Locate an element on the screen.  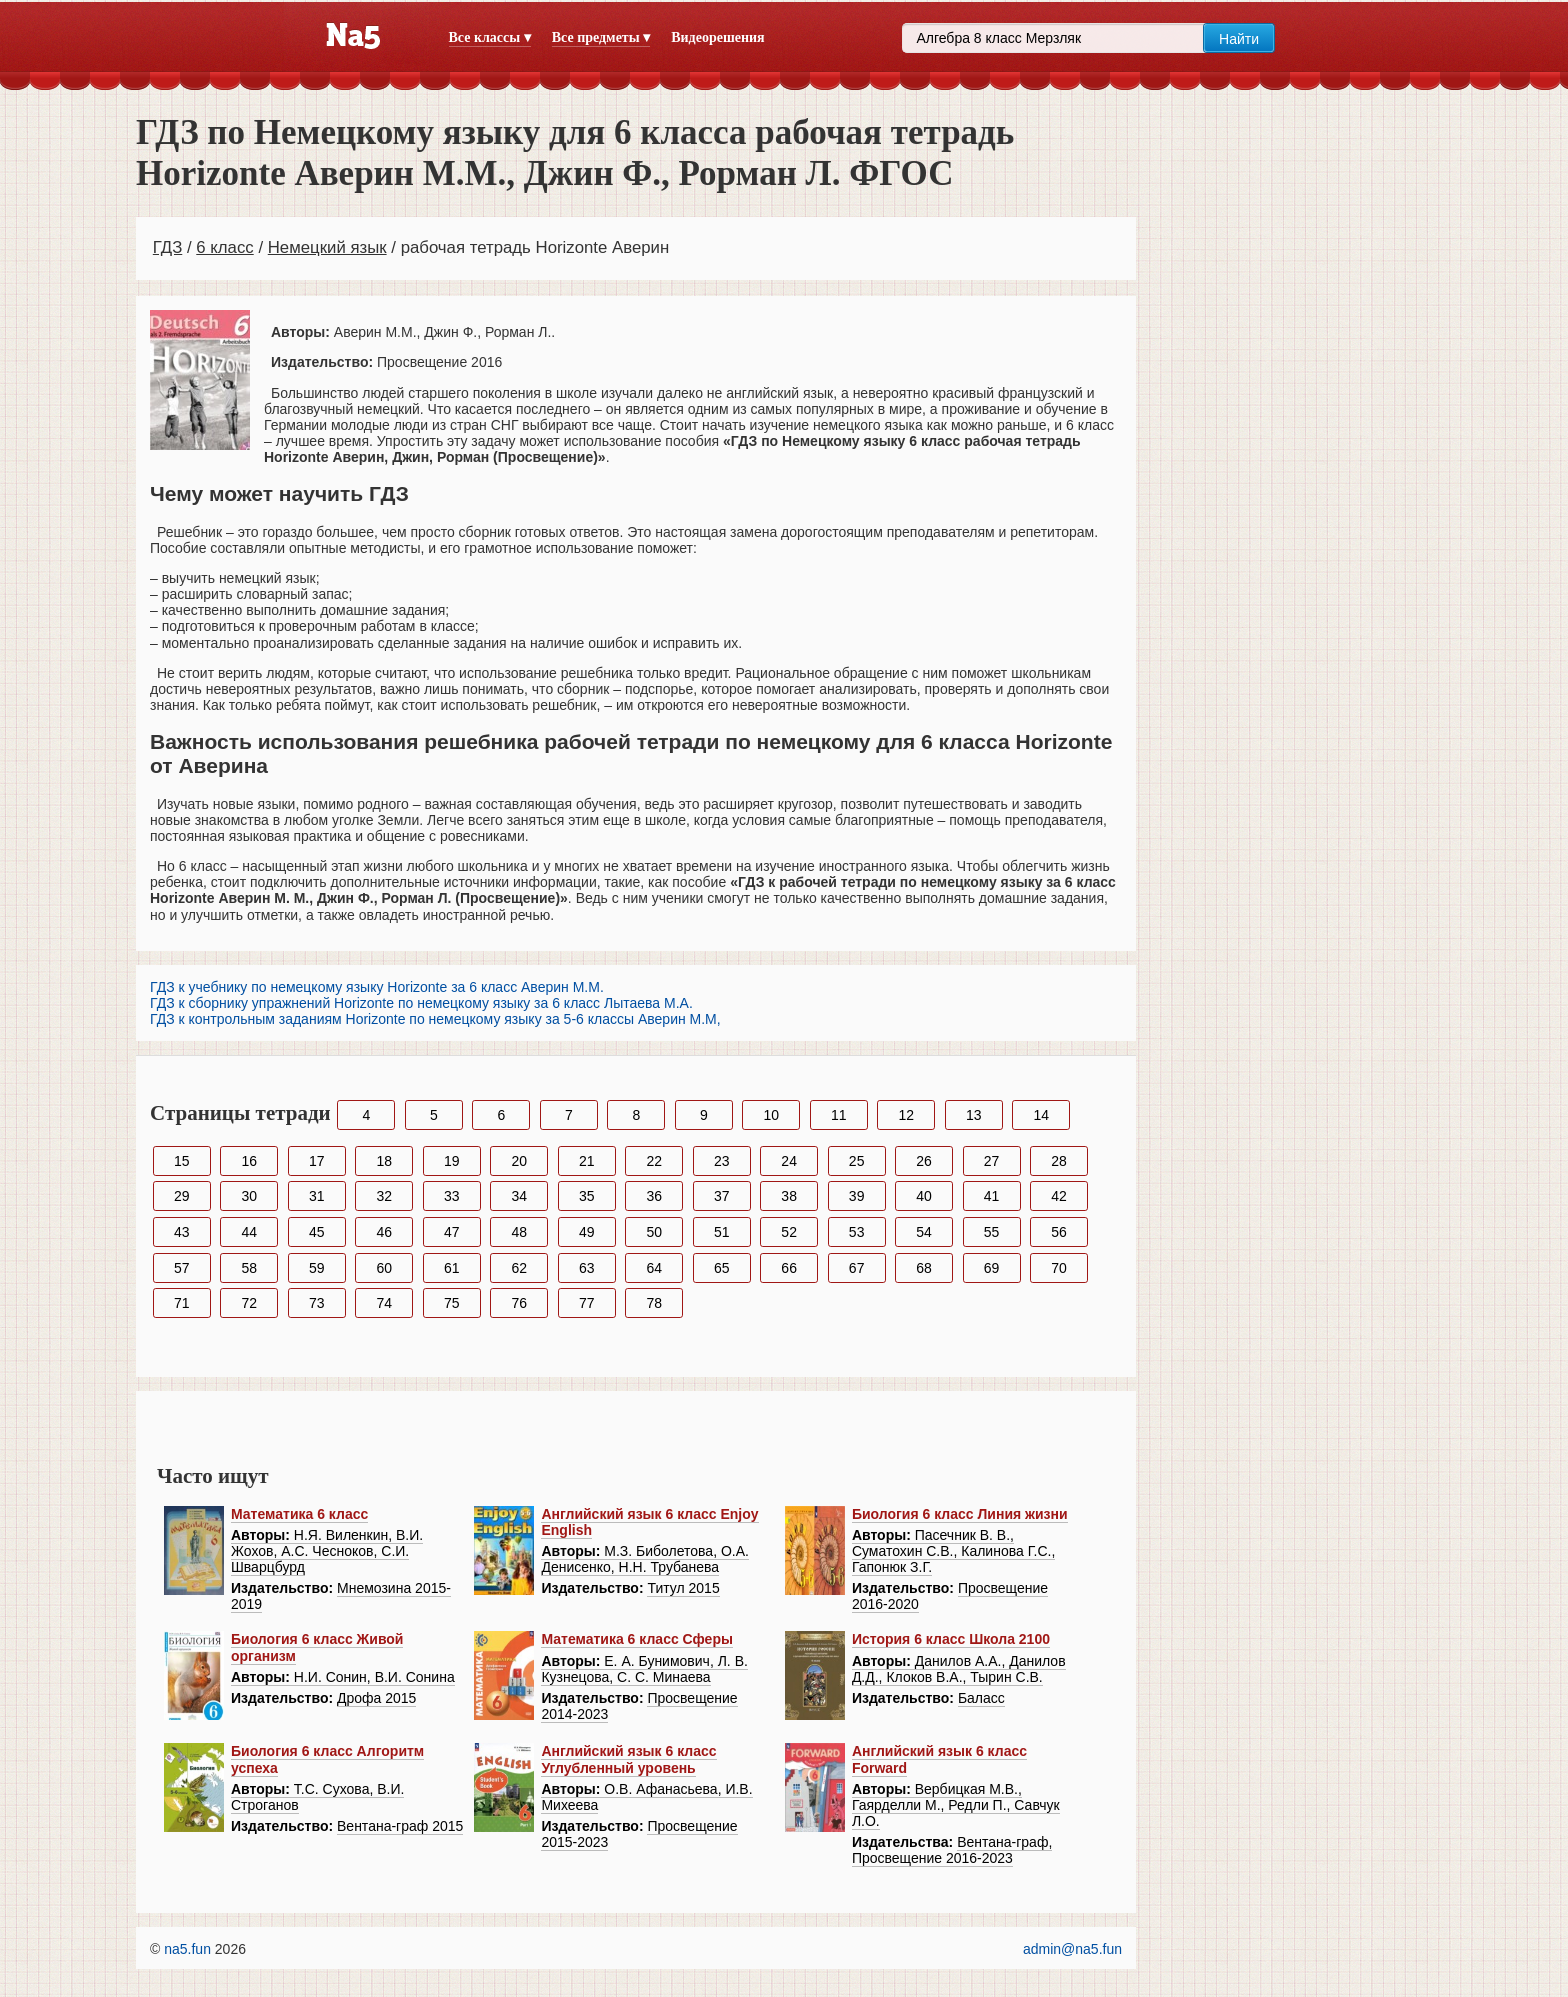
33 is located at coordinates (452, 1196).